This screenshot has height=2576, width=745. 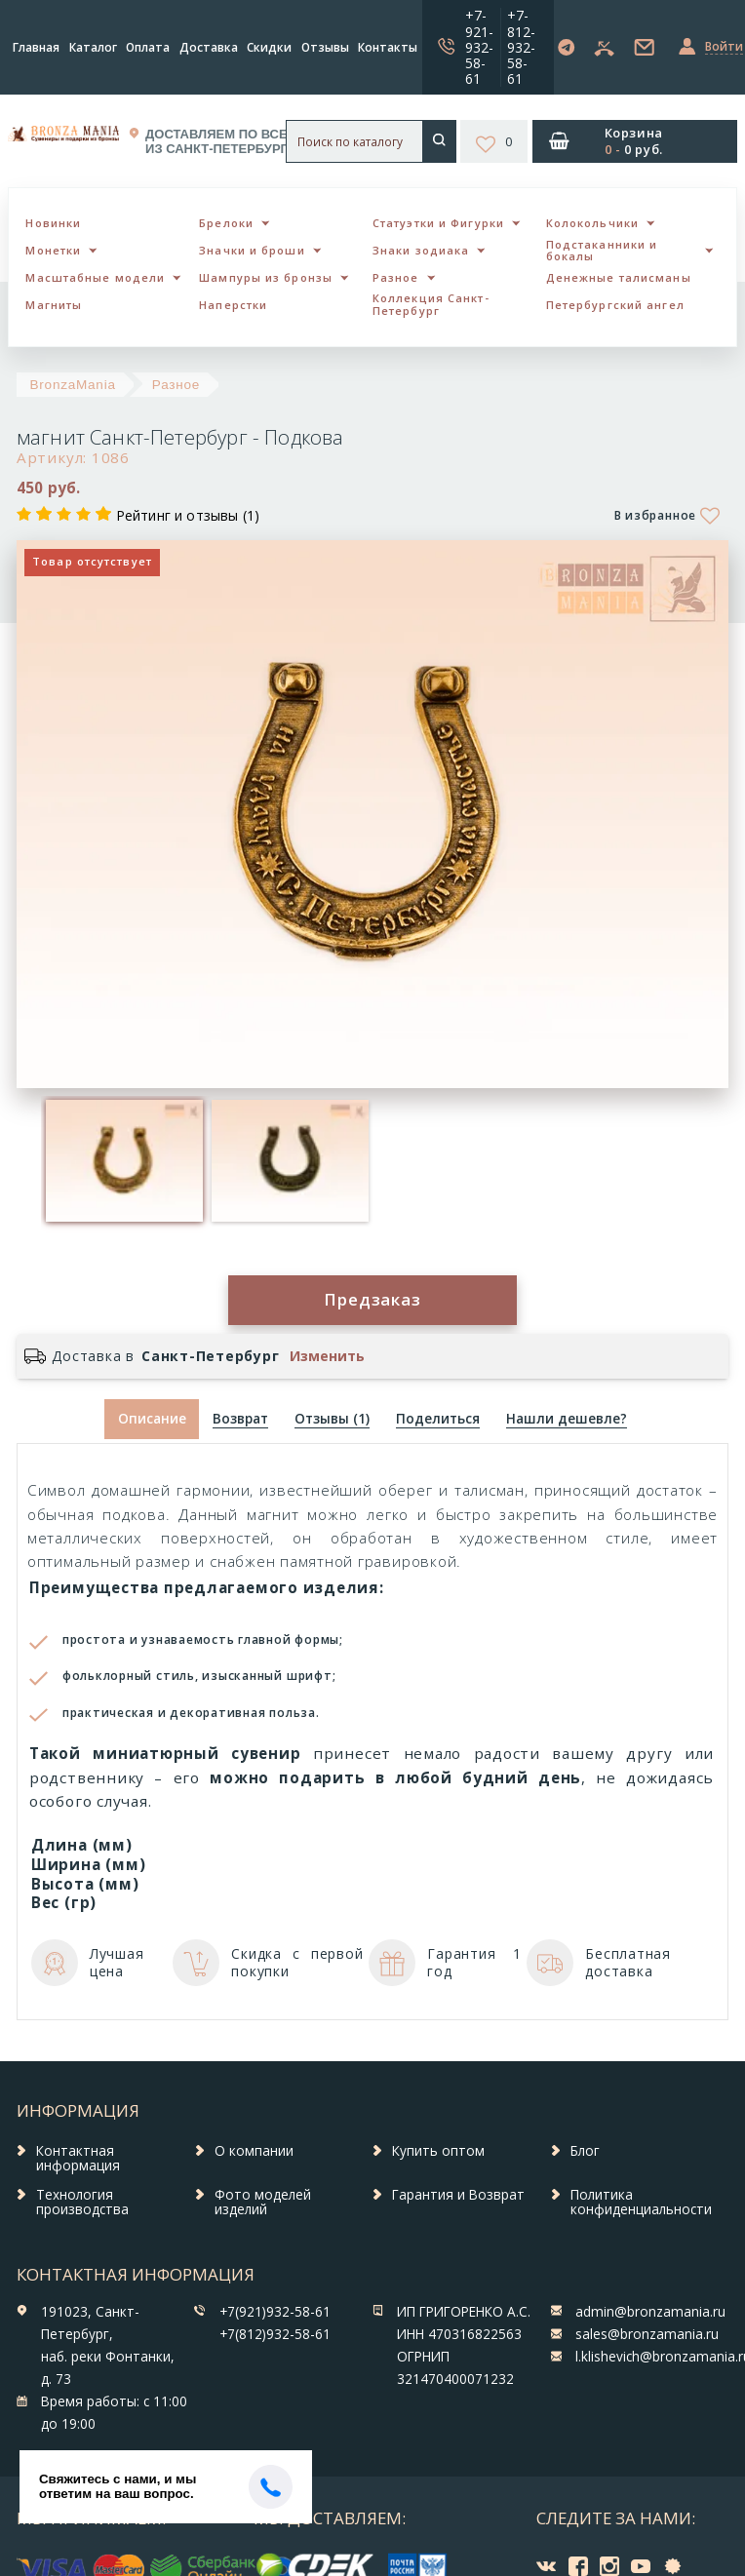 What do you see at coordinates (53, 222) in the screenshot?
I see `Новинки` at bounding box center [53, 222].